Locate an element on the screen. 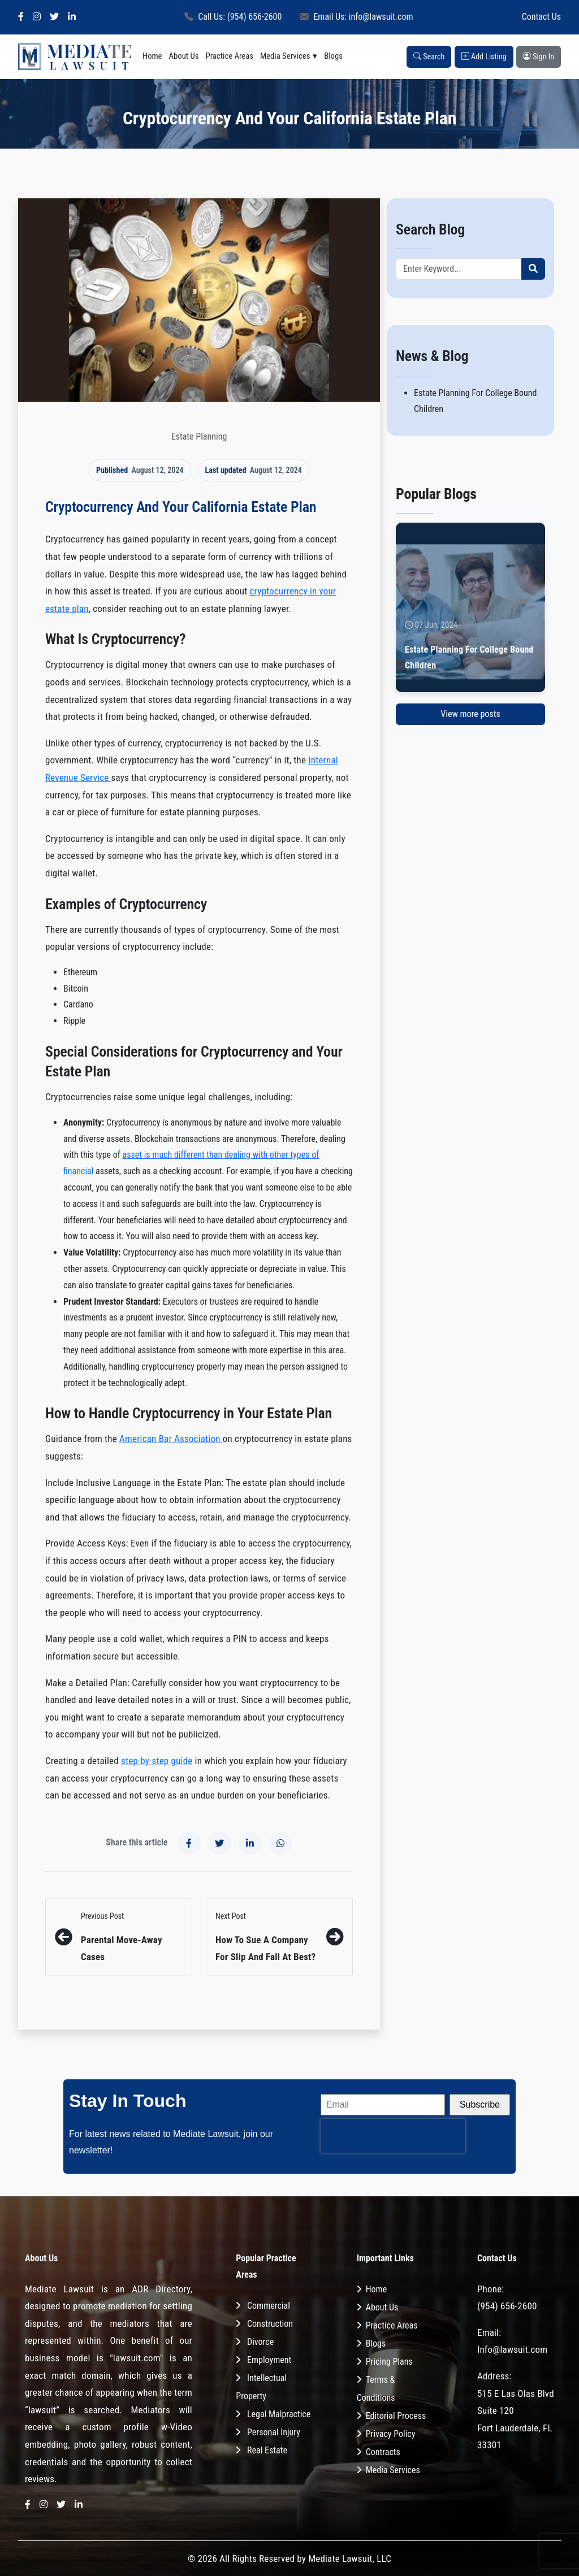 This screenshot has height=2576, width=579. About Us is located at coordinates (184, 56).